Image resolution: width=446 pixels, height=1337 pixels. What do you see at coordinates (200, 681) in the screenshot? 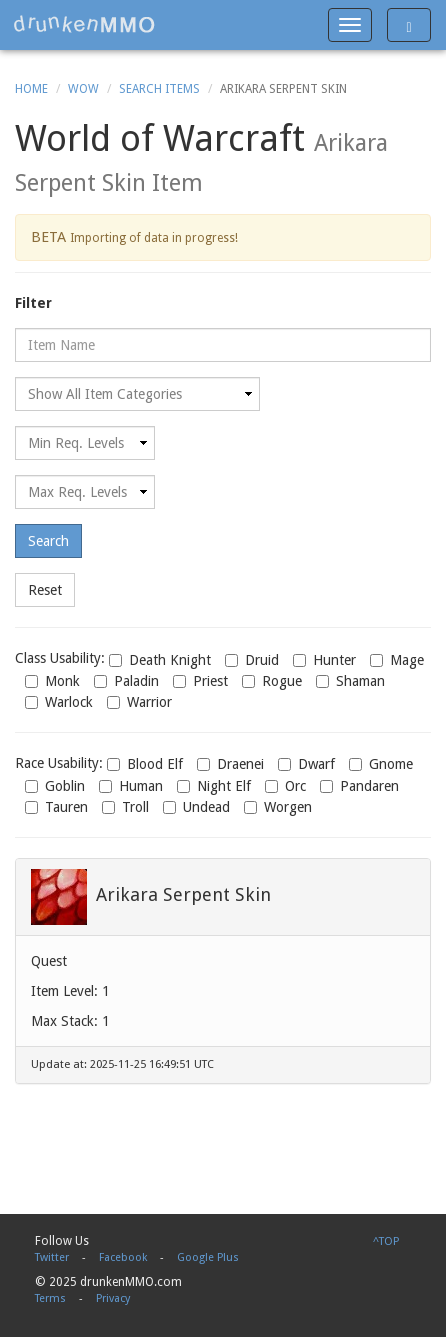
I see `Priest` at bounding box center [200, 681].